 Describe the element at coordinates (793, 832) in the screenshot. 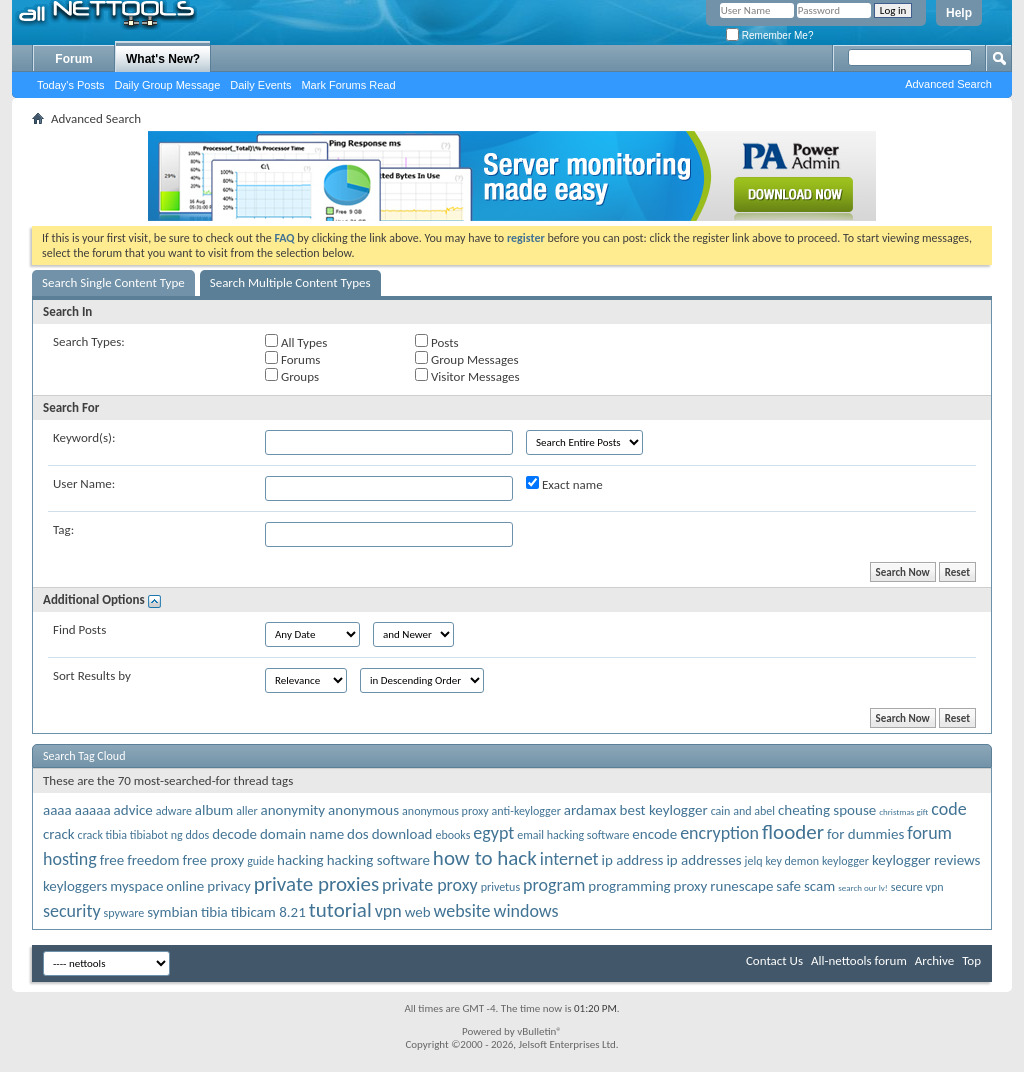

I see `flooder` at that location.